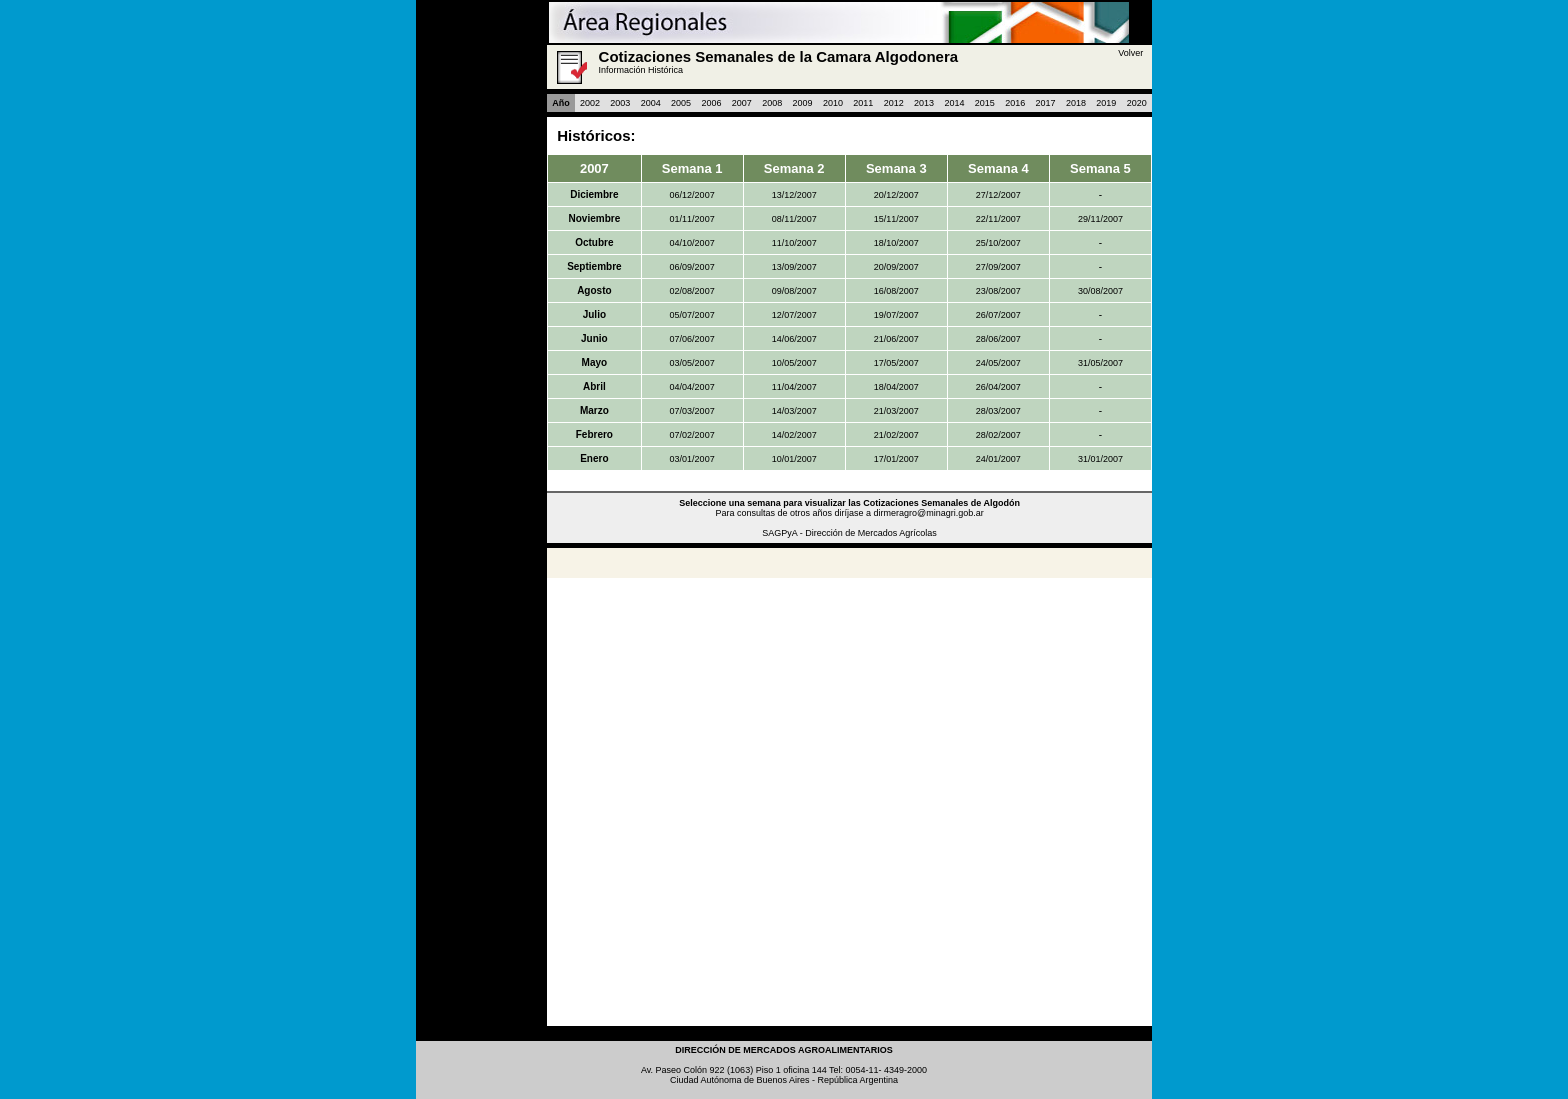 The height and width of the screenshot is (1099, 1568). I want to click on 20/12/2007, so click(896, 195).